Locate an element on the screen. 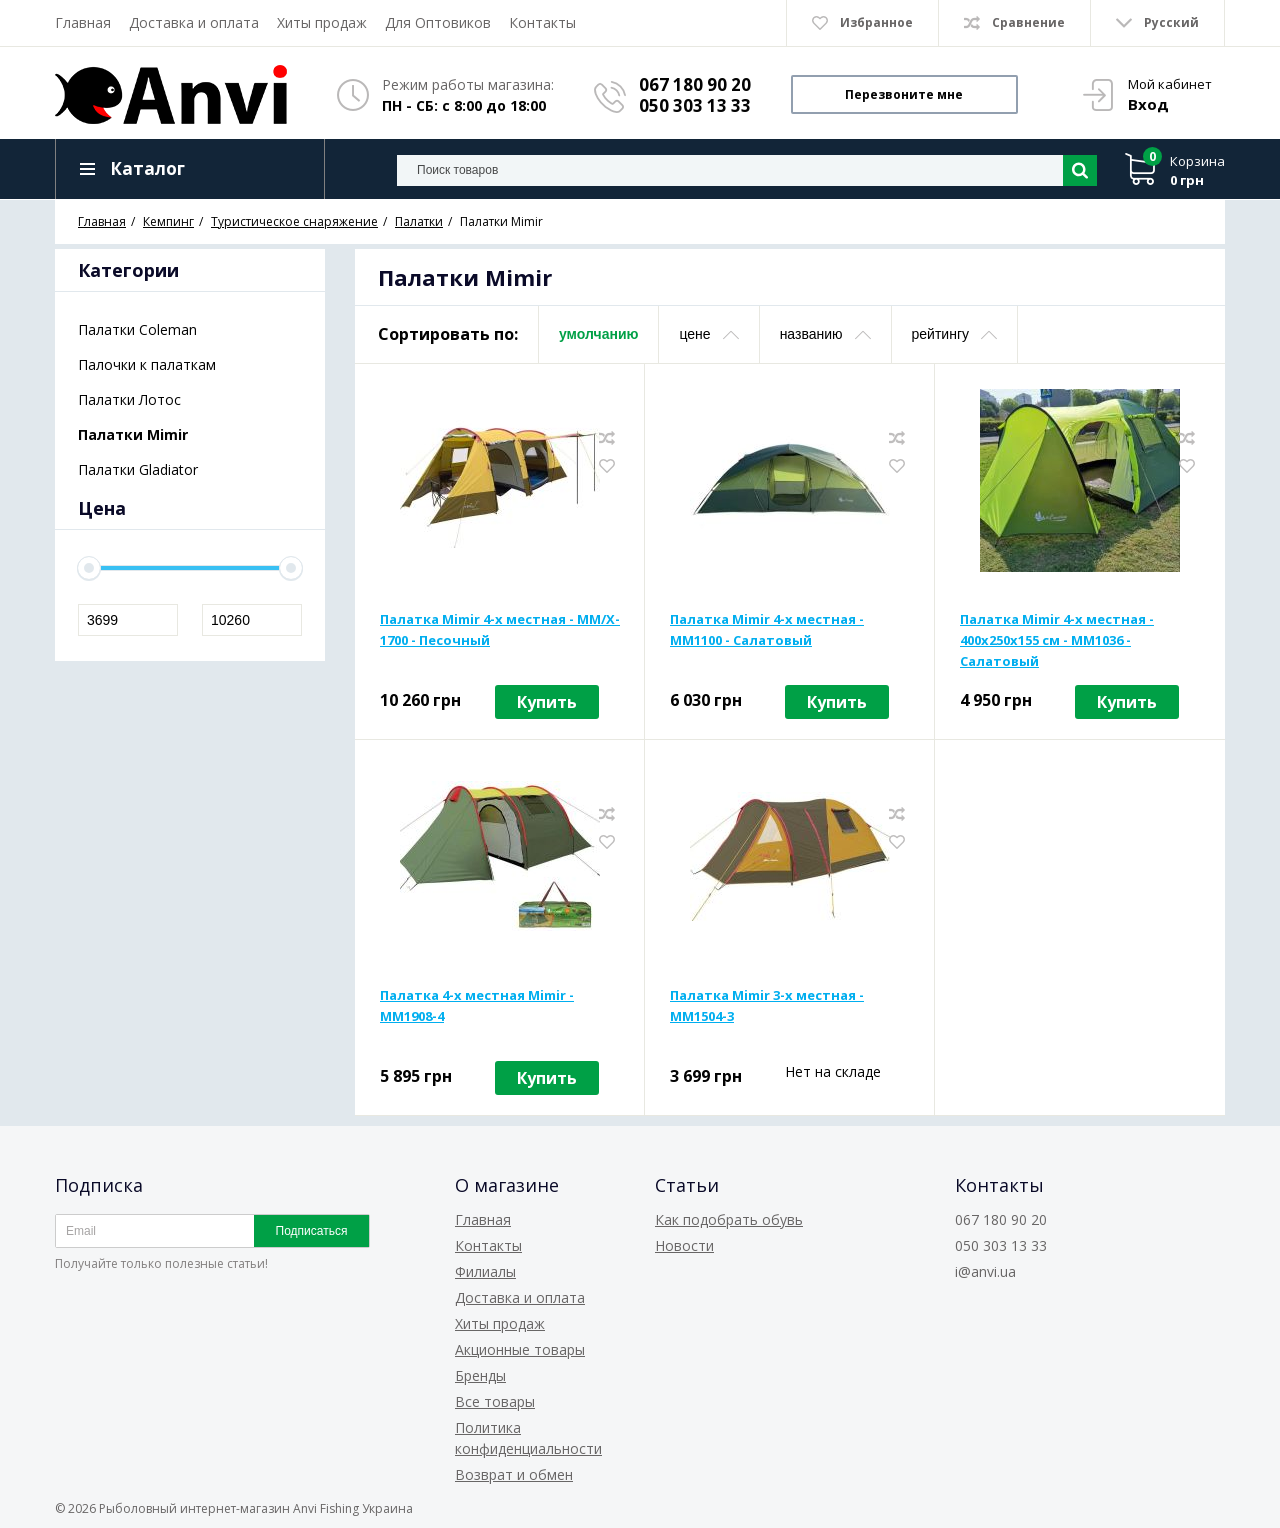  Палатка Mimir 4-х местная - 400х250х155 см - MM1036 - Салатовый is located at coordinates (1057, 640).